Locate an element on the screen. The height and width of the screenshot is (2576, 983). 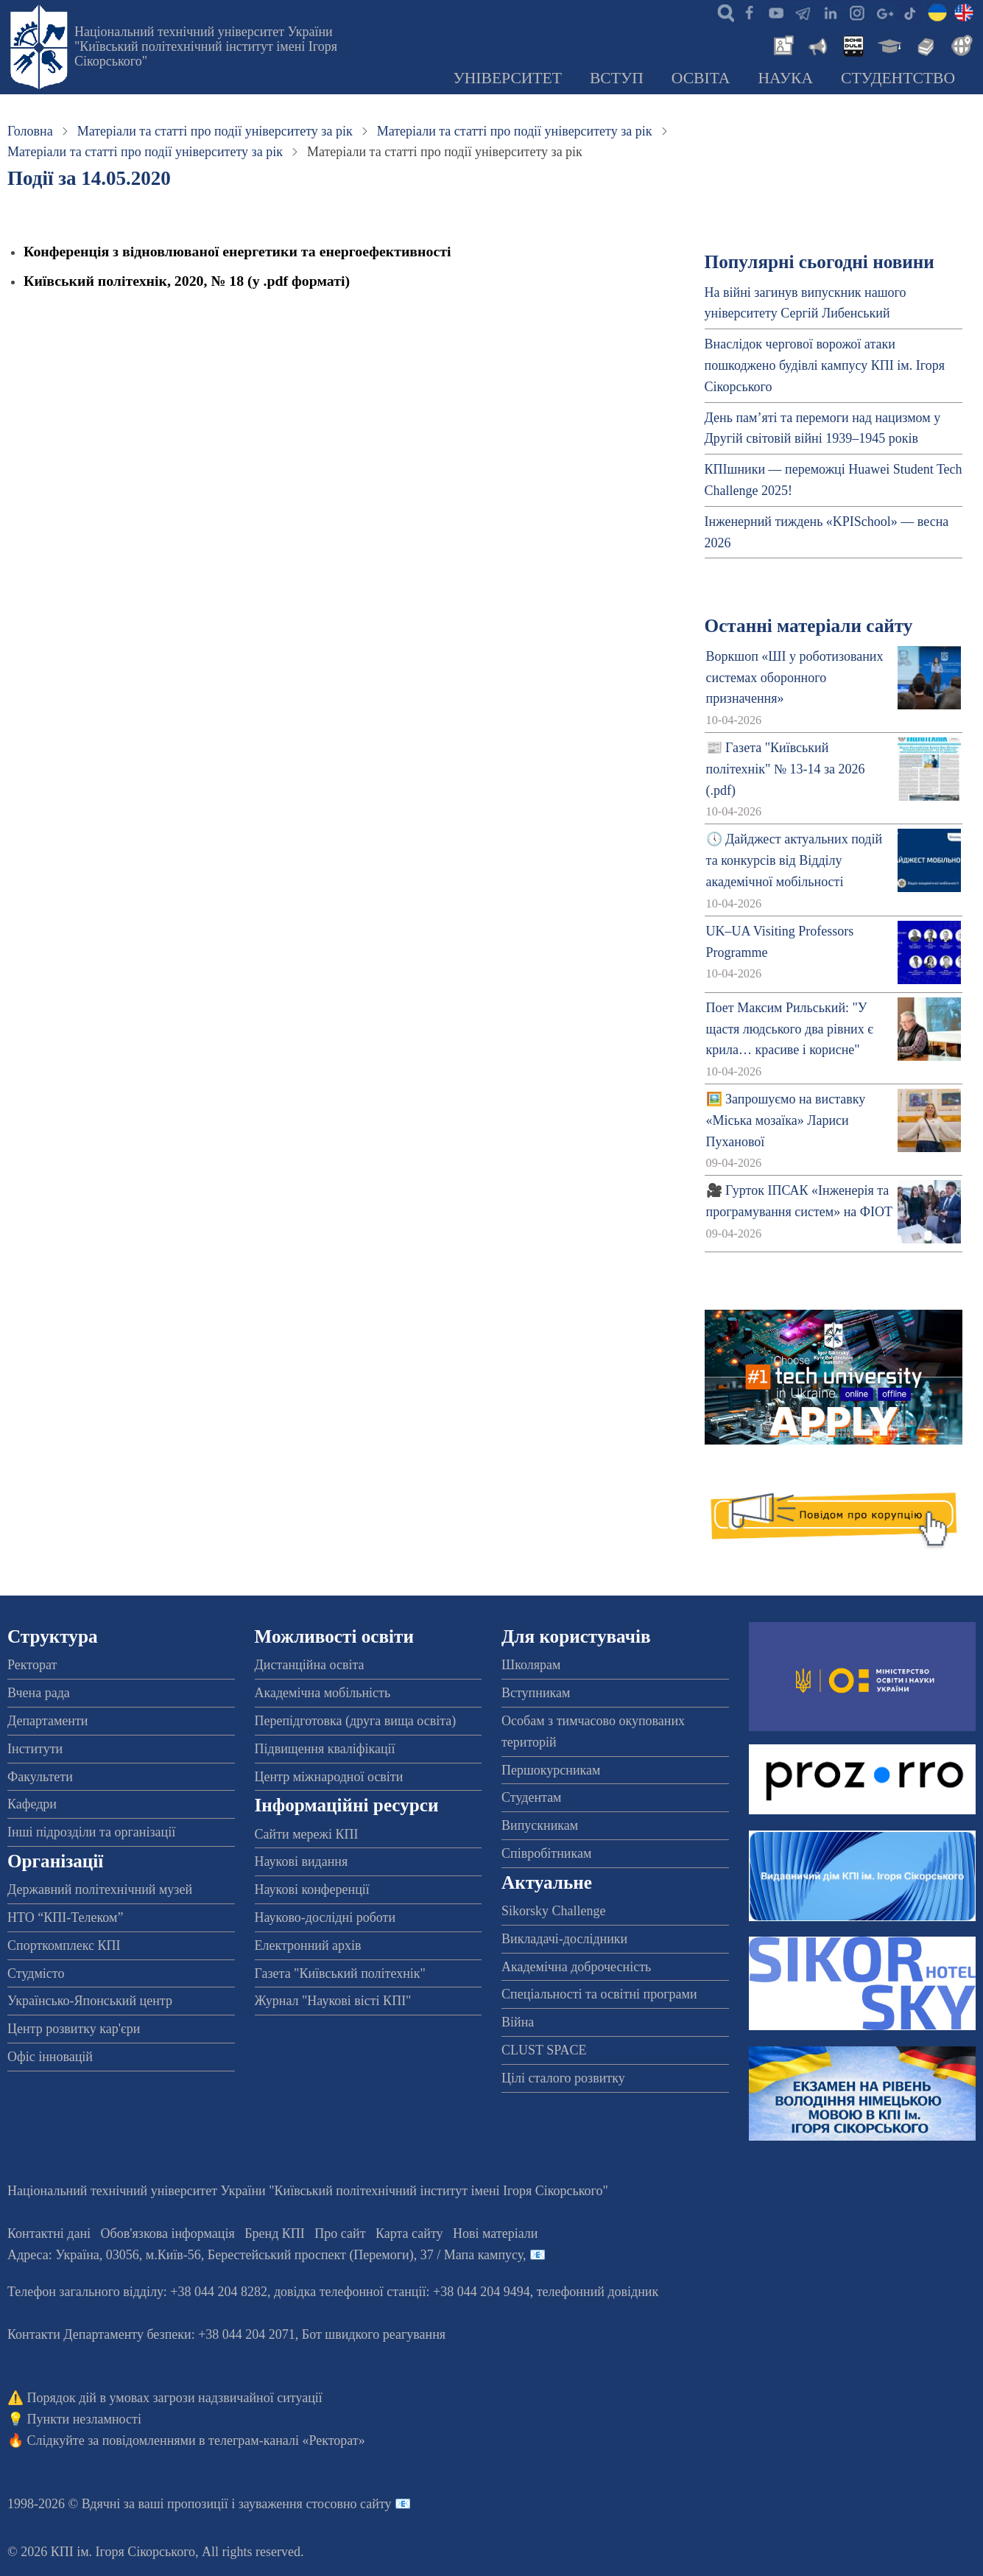
Сайти мережі КПІ is located at coordinates (307, 1834).